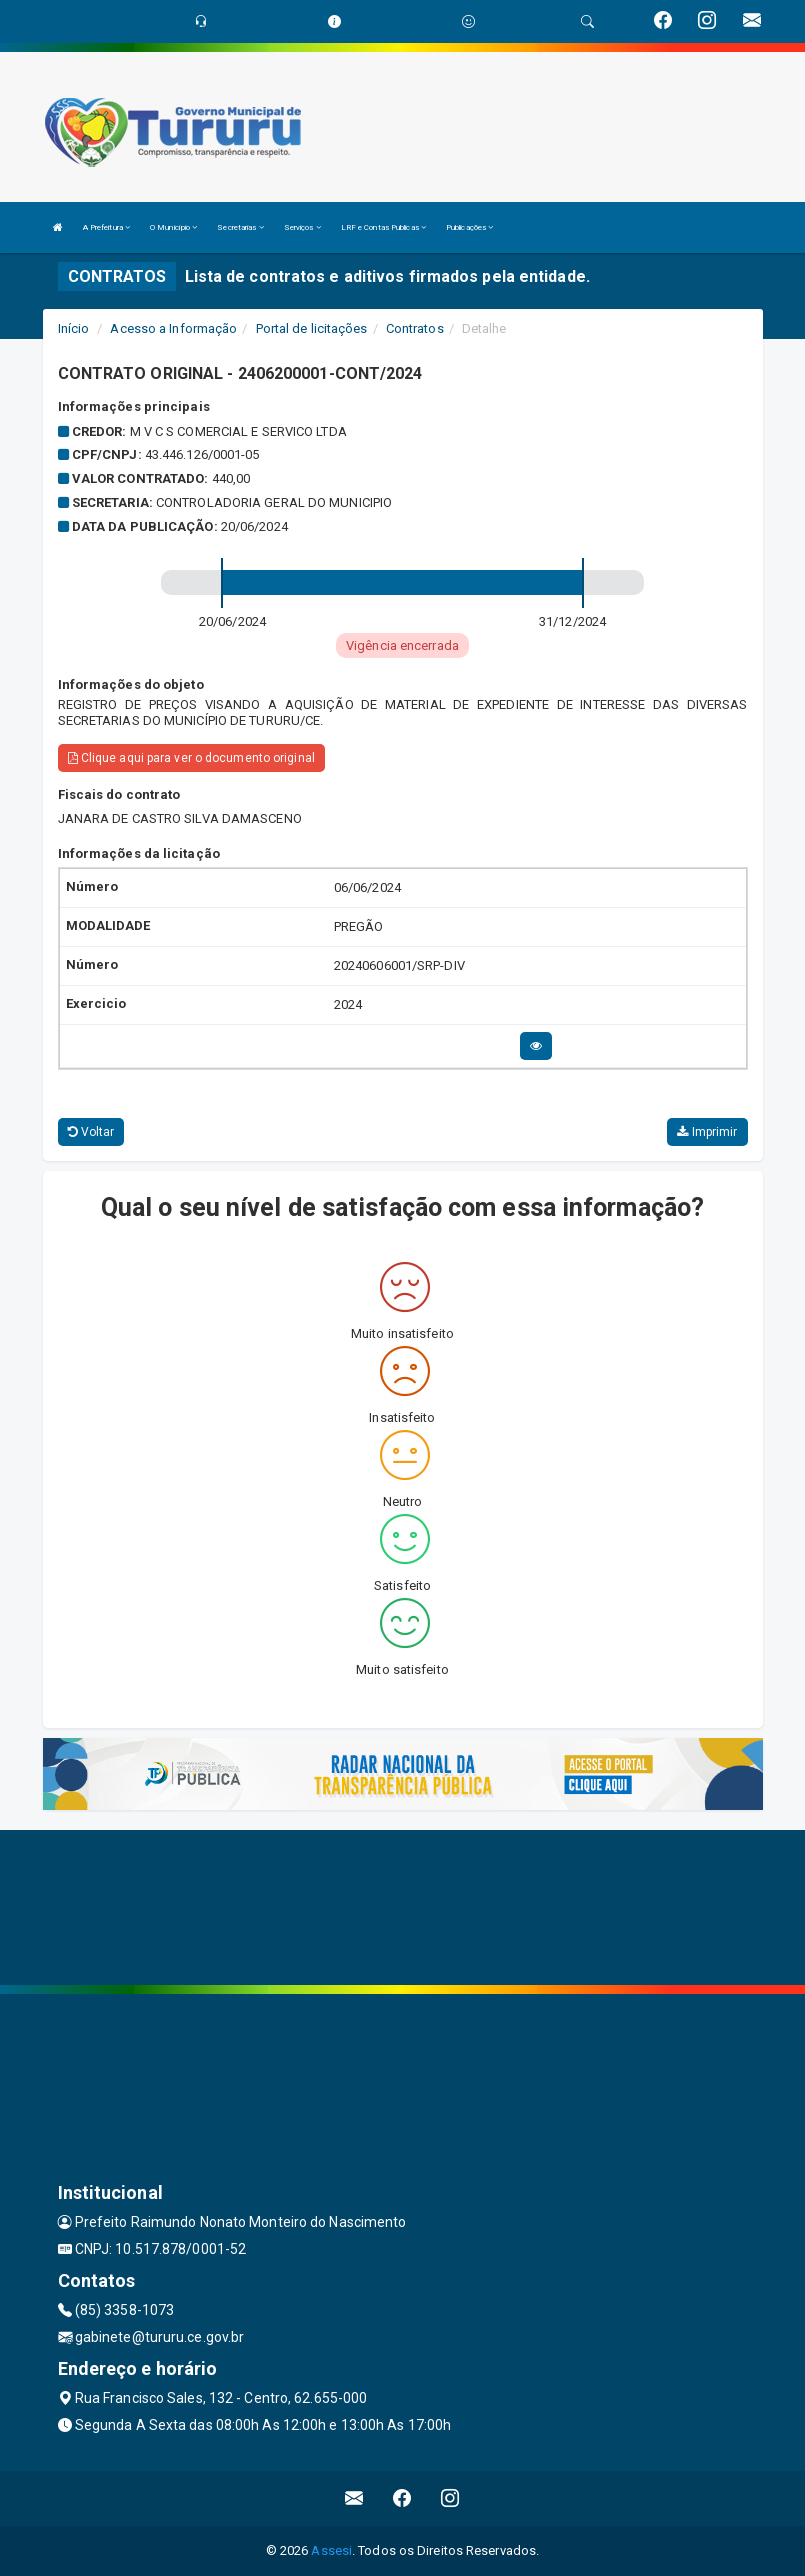 This screenshot has height=2576, width=805. What do you see at coordinates (312, 328) in the screenshot?
I see `Portal de licitações` at bounding box center [312, 328].